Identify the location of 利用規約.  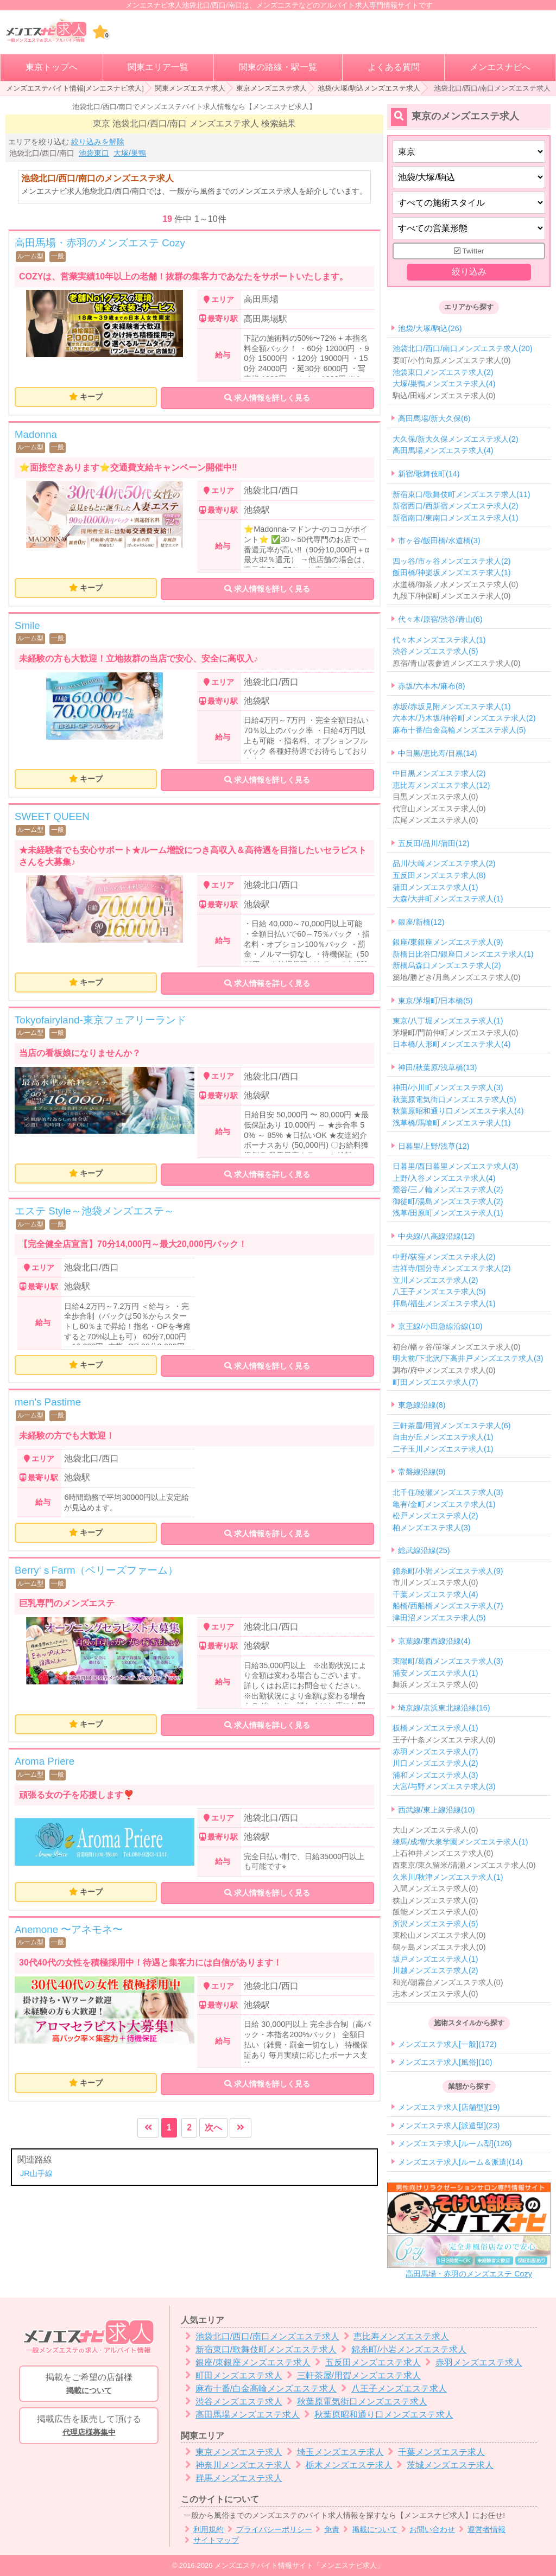
(202, 2530).